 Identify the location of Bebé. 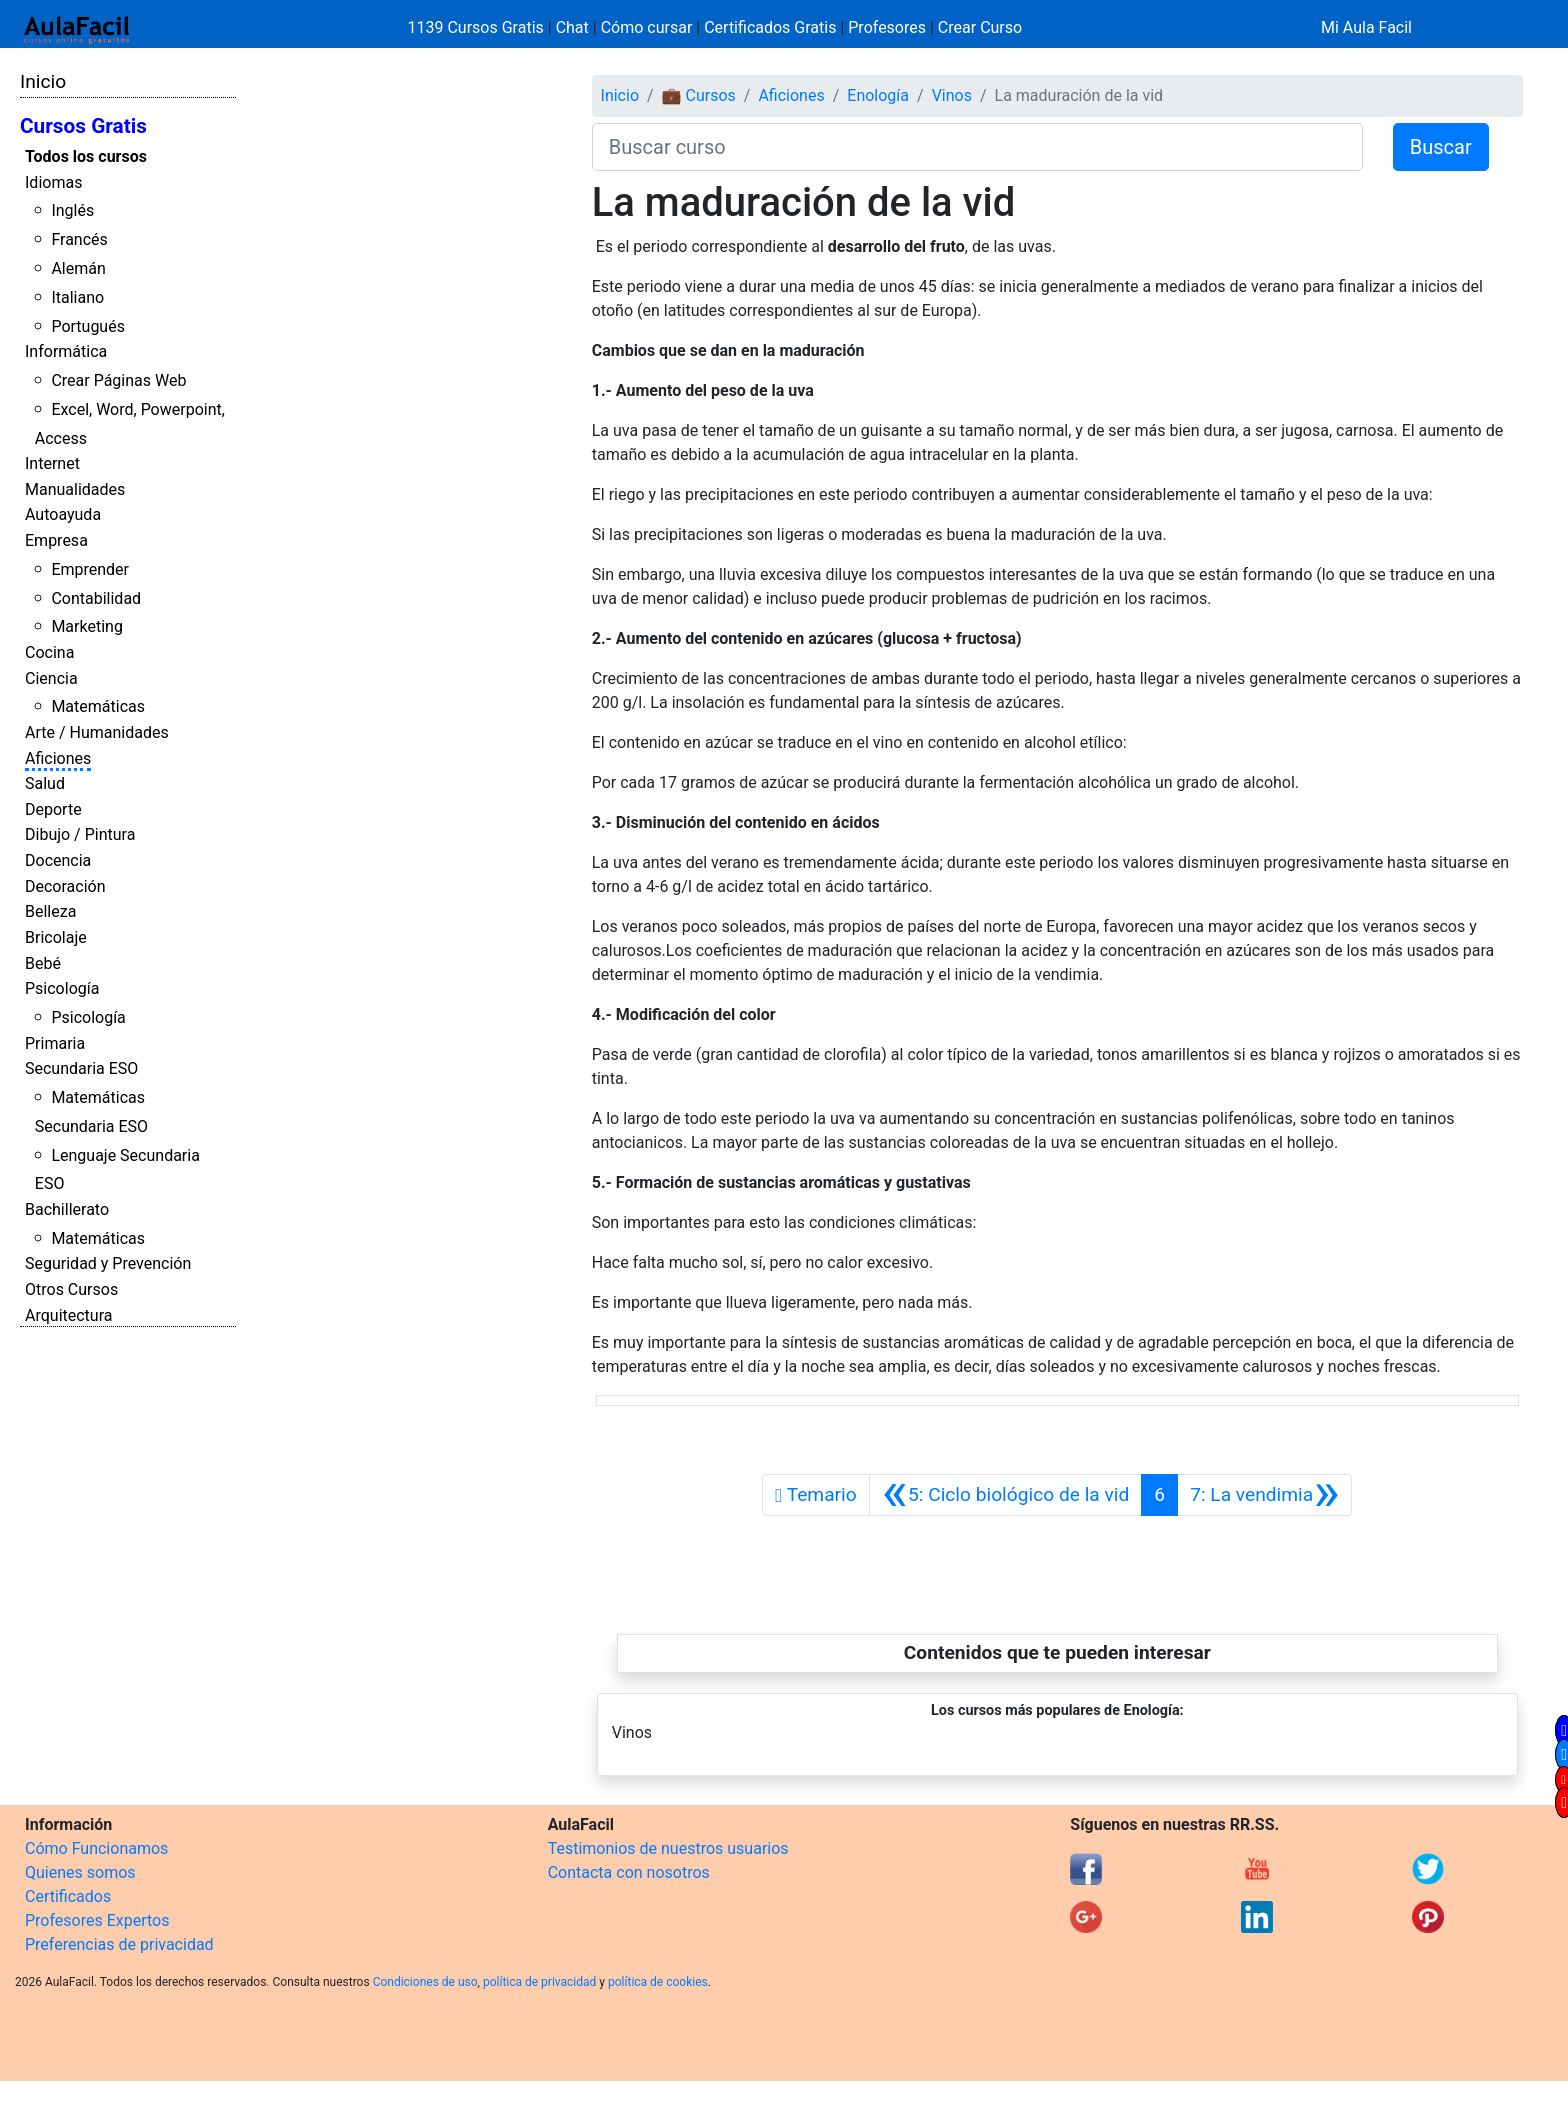
(43, 963).